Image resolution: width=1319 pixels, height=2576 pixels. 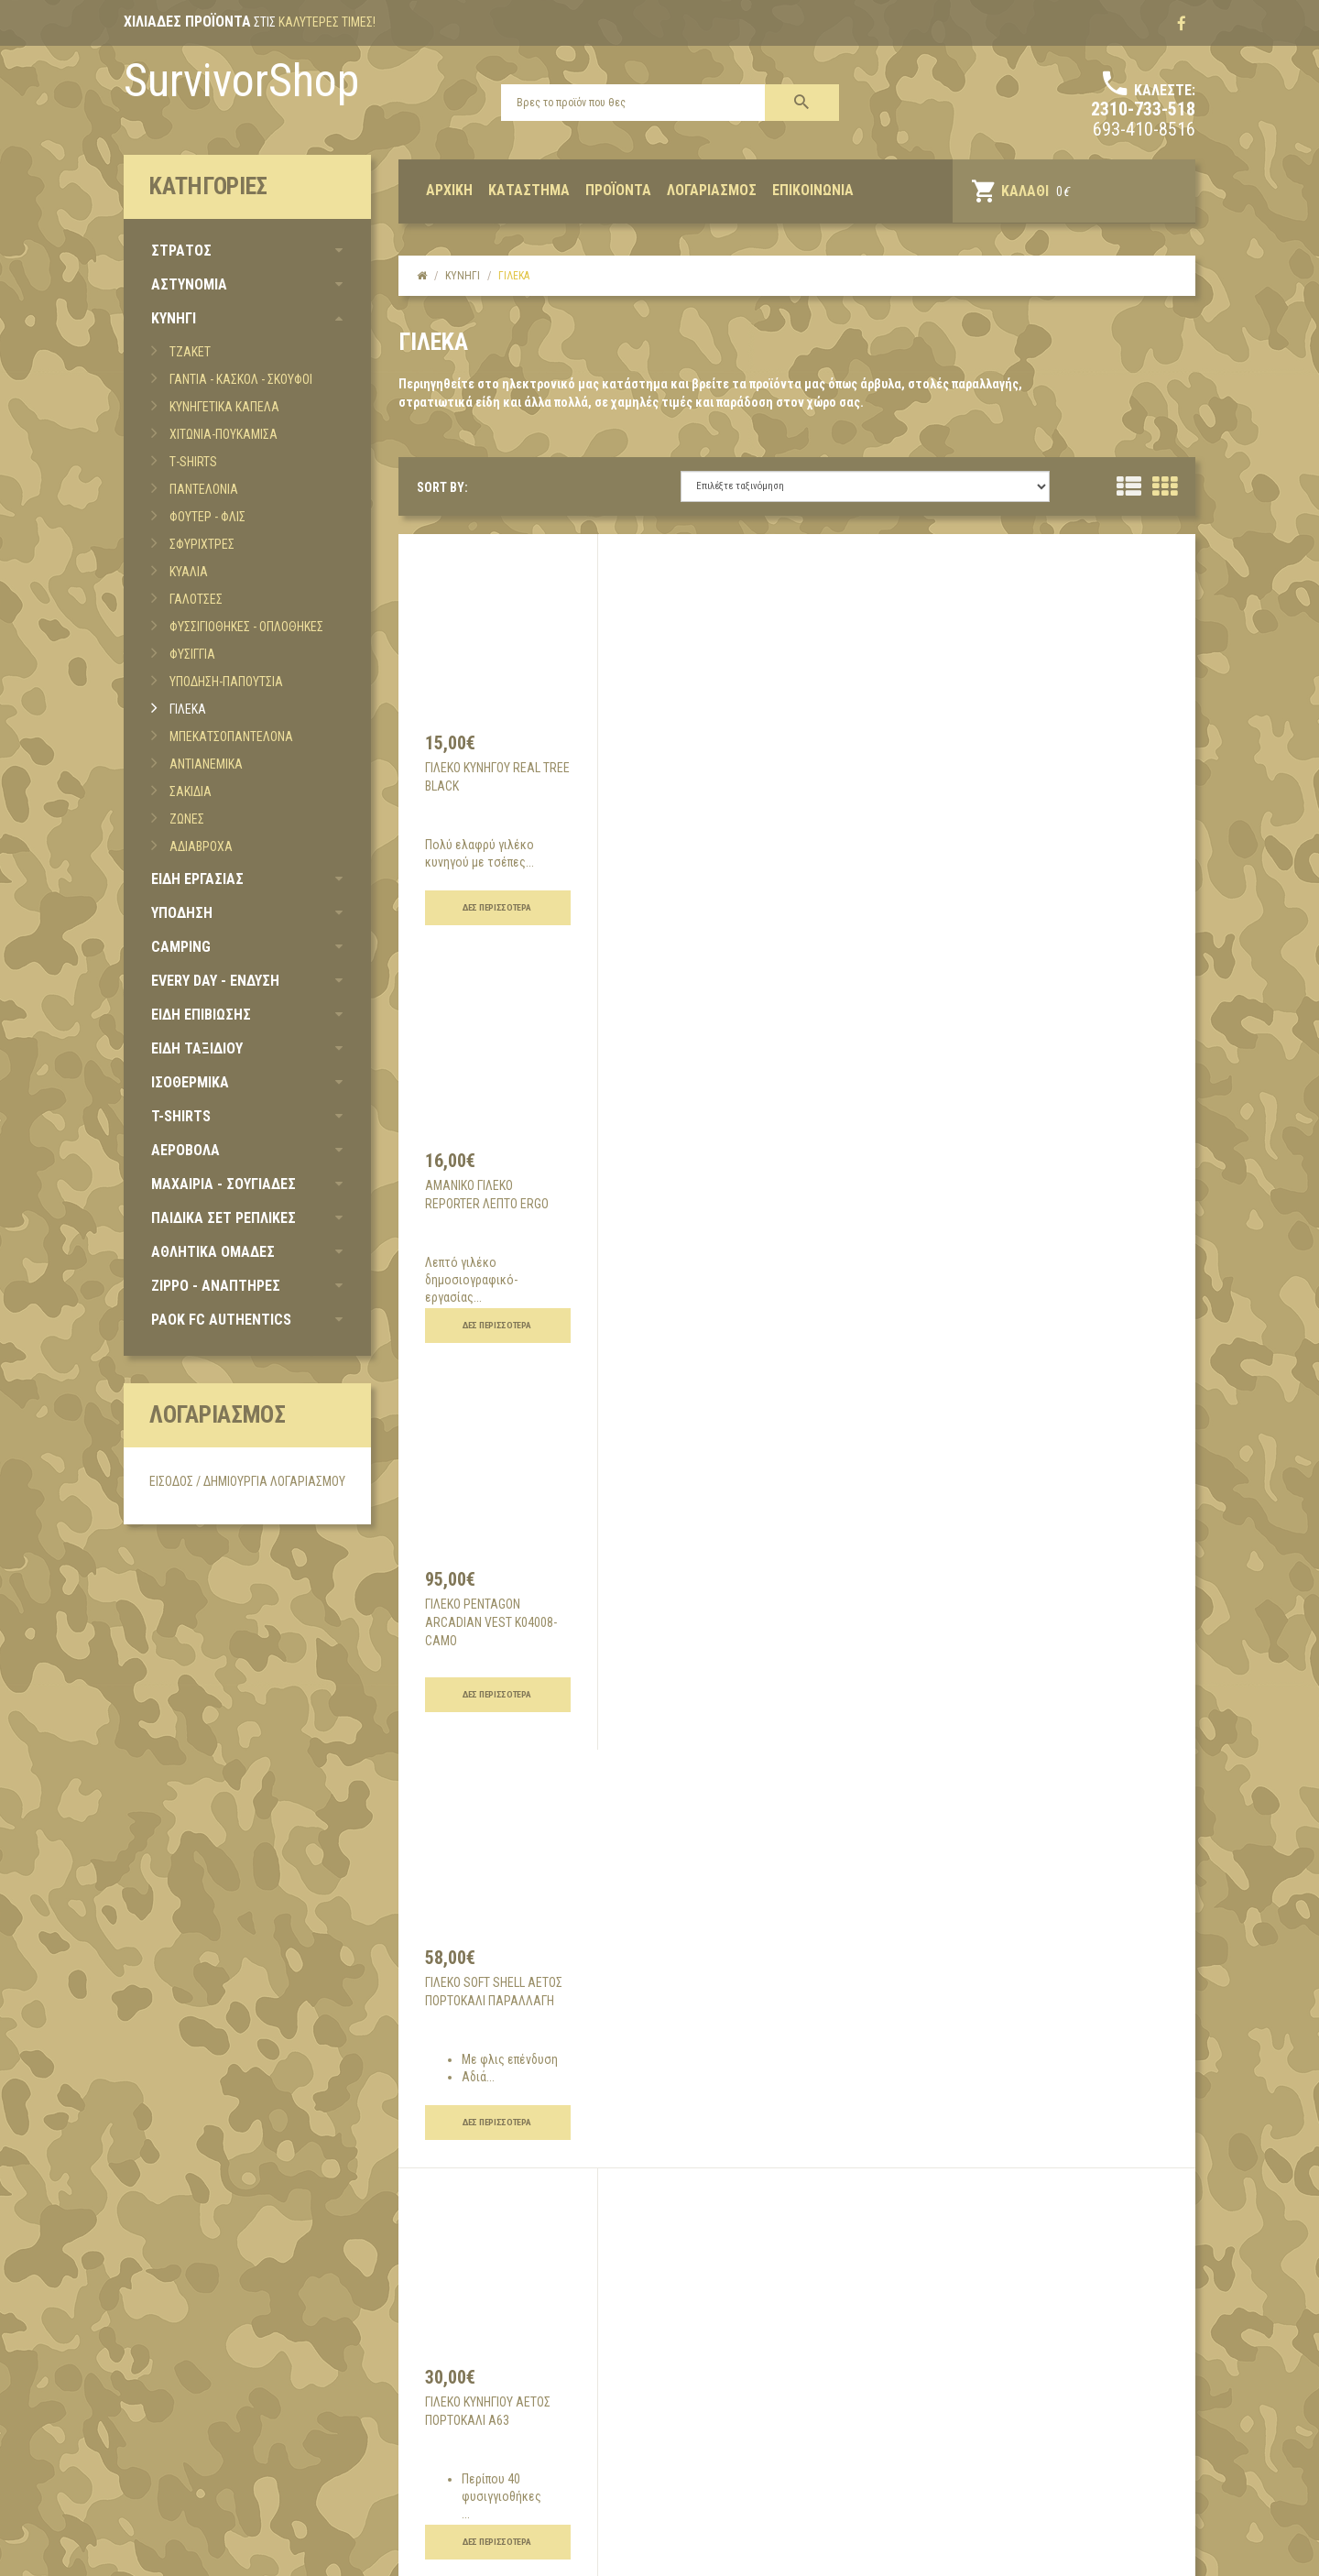 What do you see at coordinates (189, 284) in the screenshot?
I see `ΑΣΤΥΝΟΜΙΑ` at bounding box center [189, 284].